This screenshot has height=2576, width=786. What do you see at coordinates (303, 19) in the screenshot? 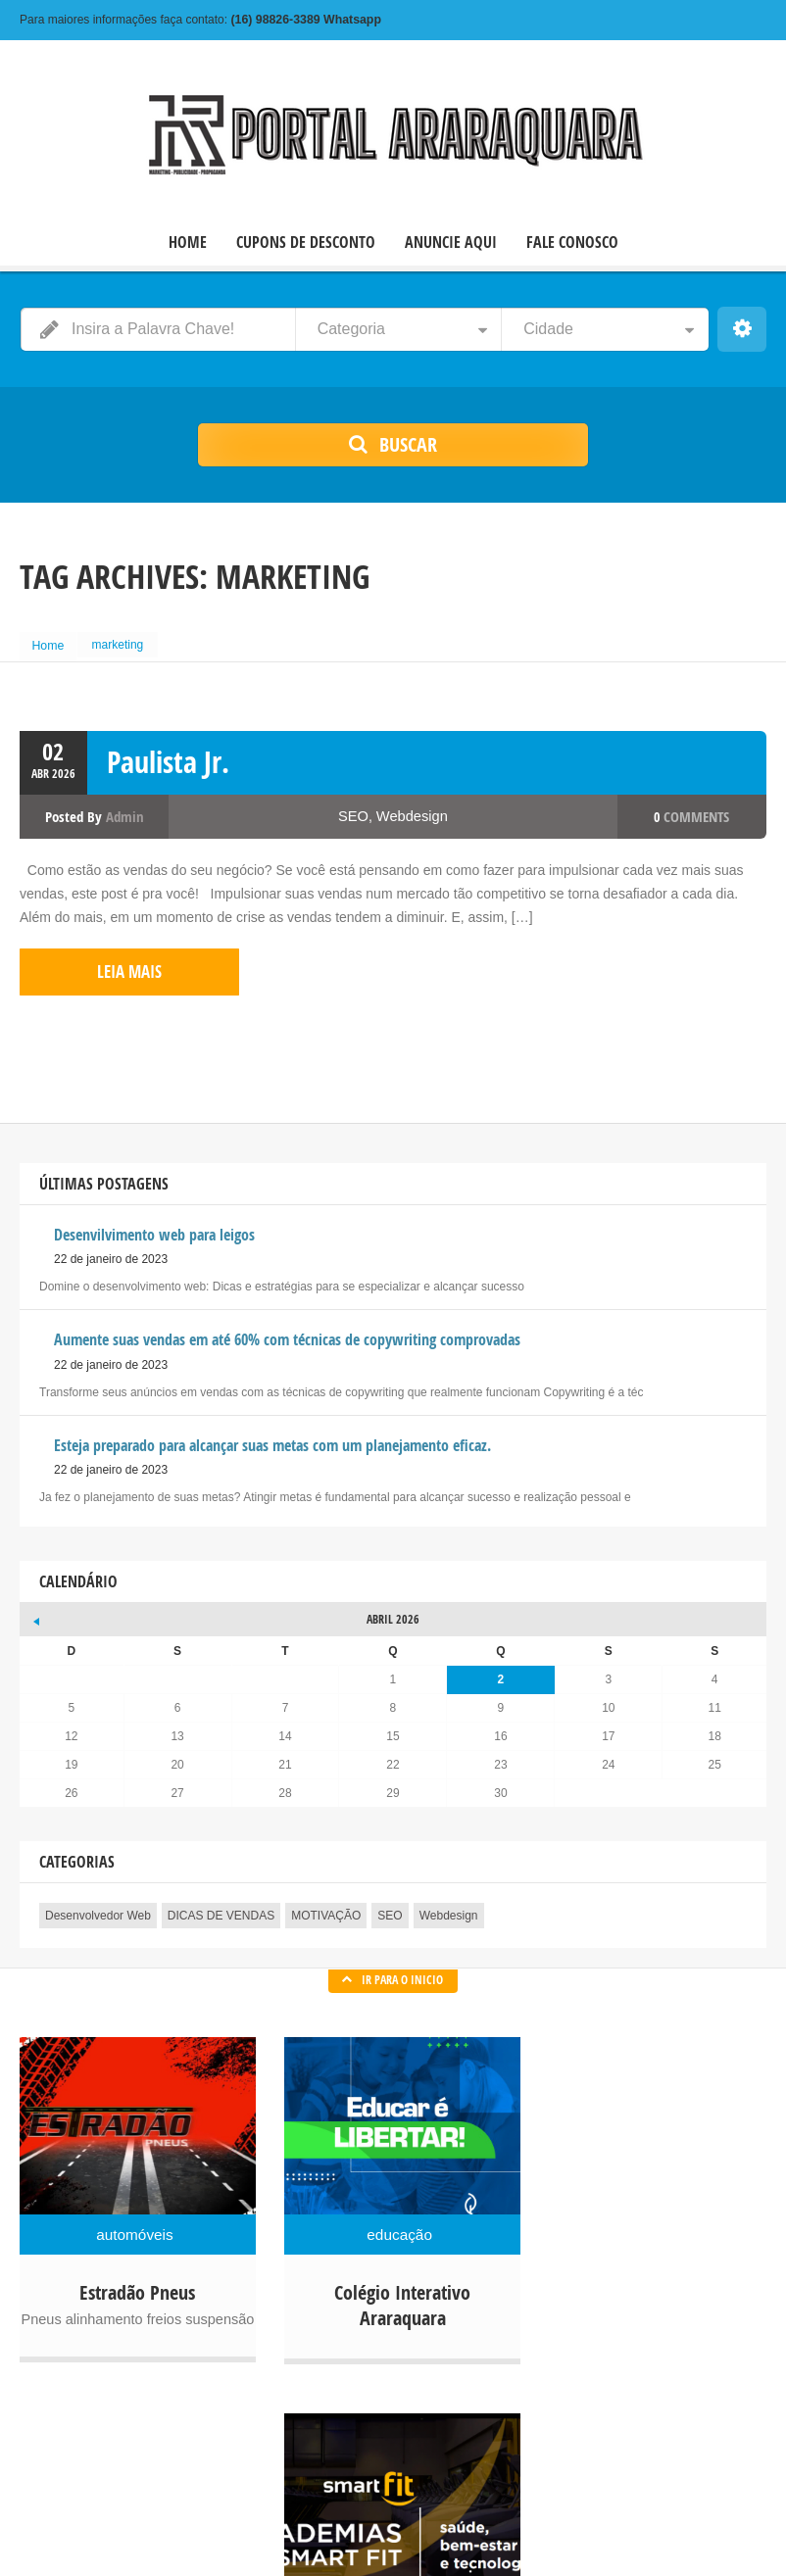
I see `Whatsapp` at bounding box center [303, 19].